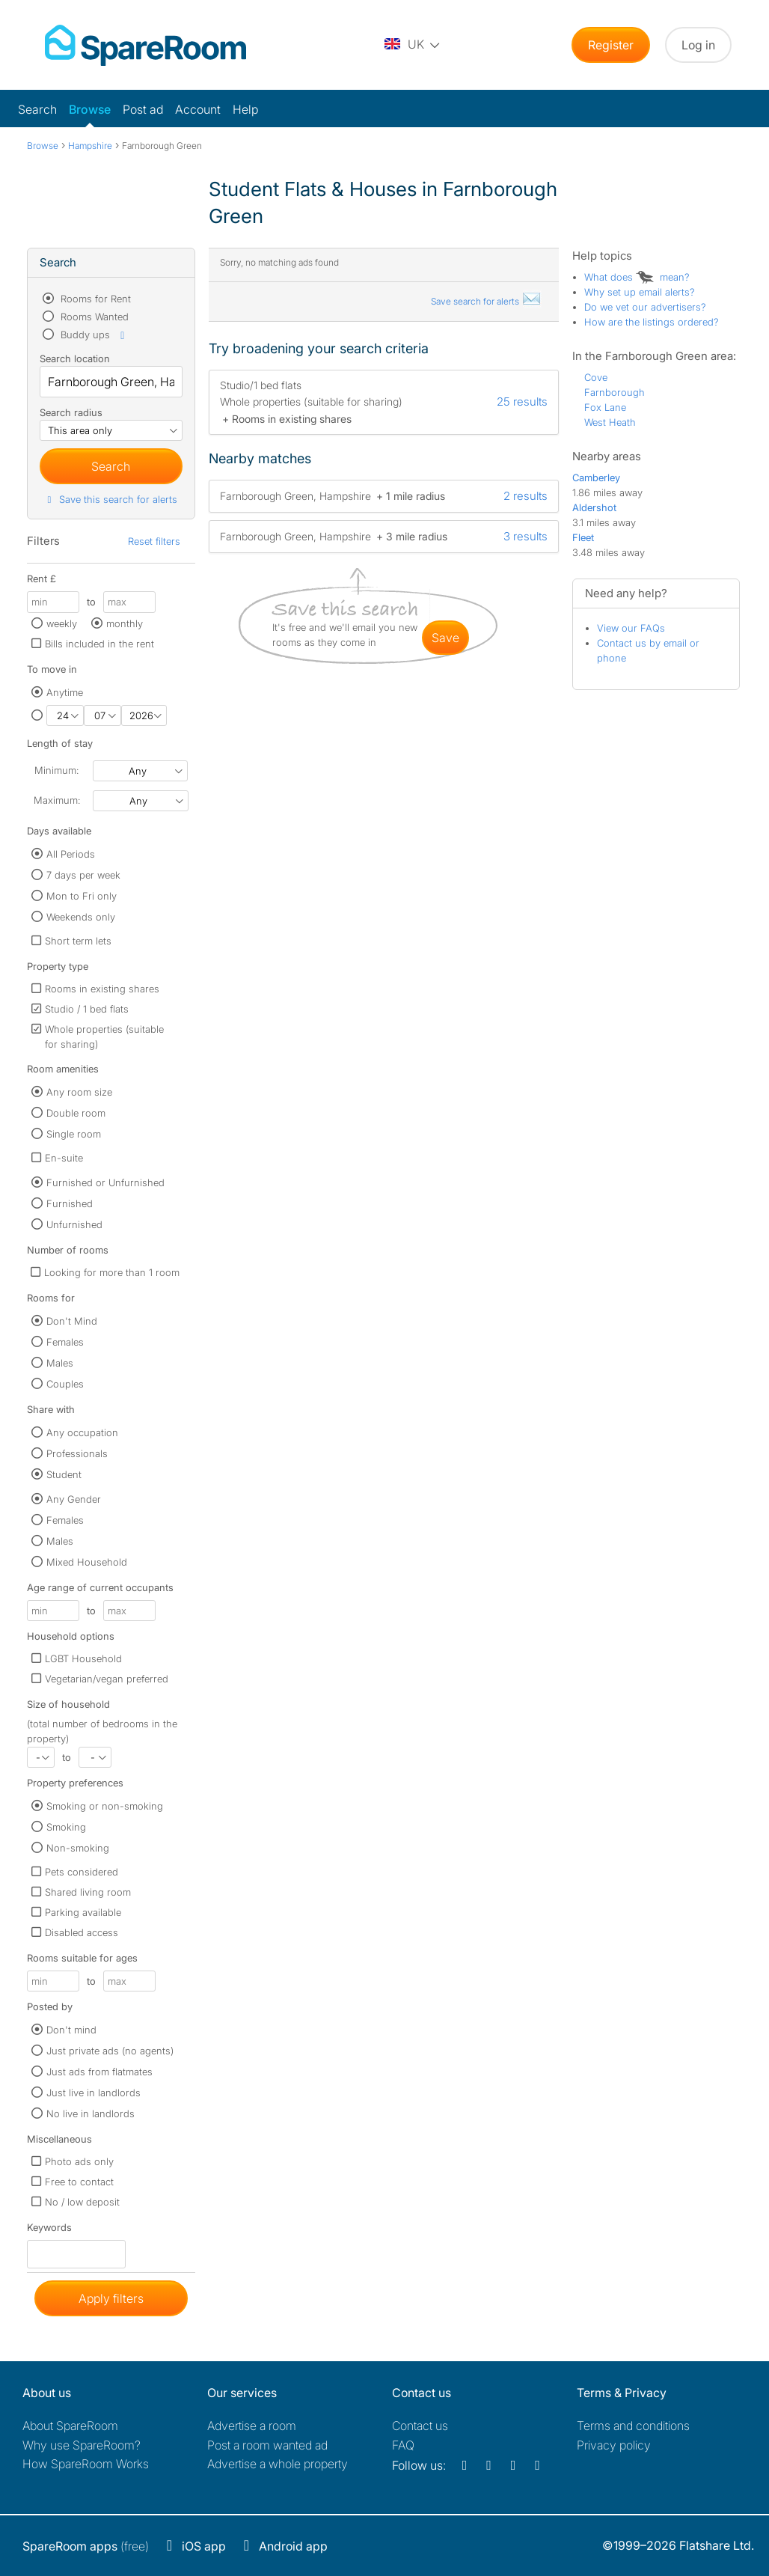  What do you see at coordinates (104, 1036) in the screenshot?
I see `Whole properties (suitable for sharing)` at bounding box center [104, 1036].